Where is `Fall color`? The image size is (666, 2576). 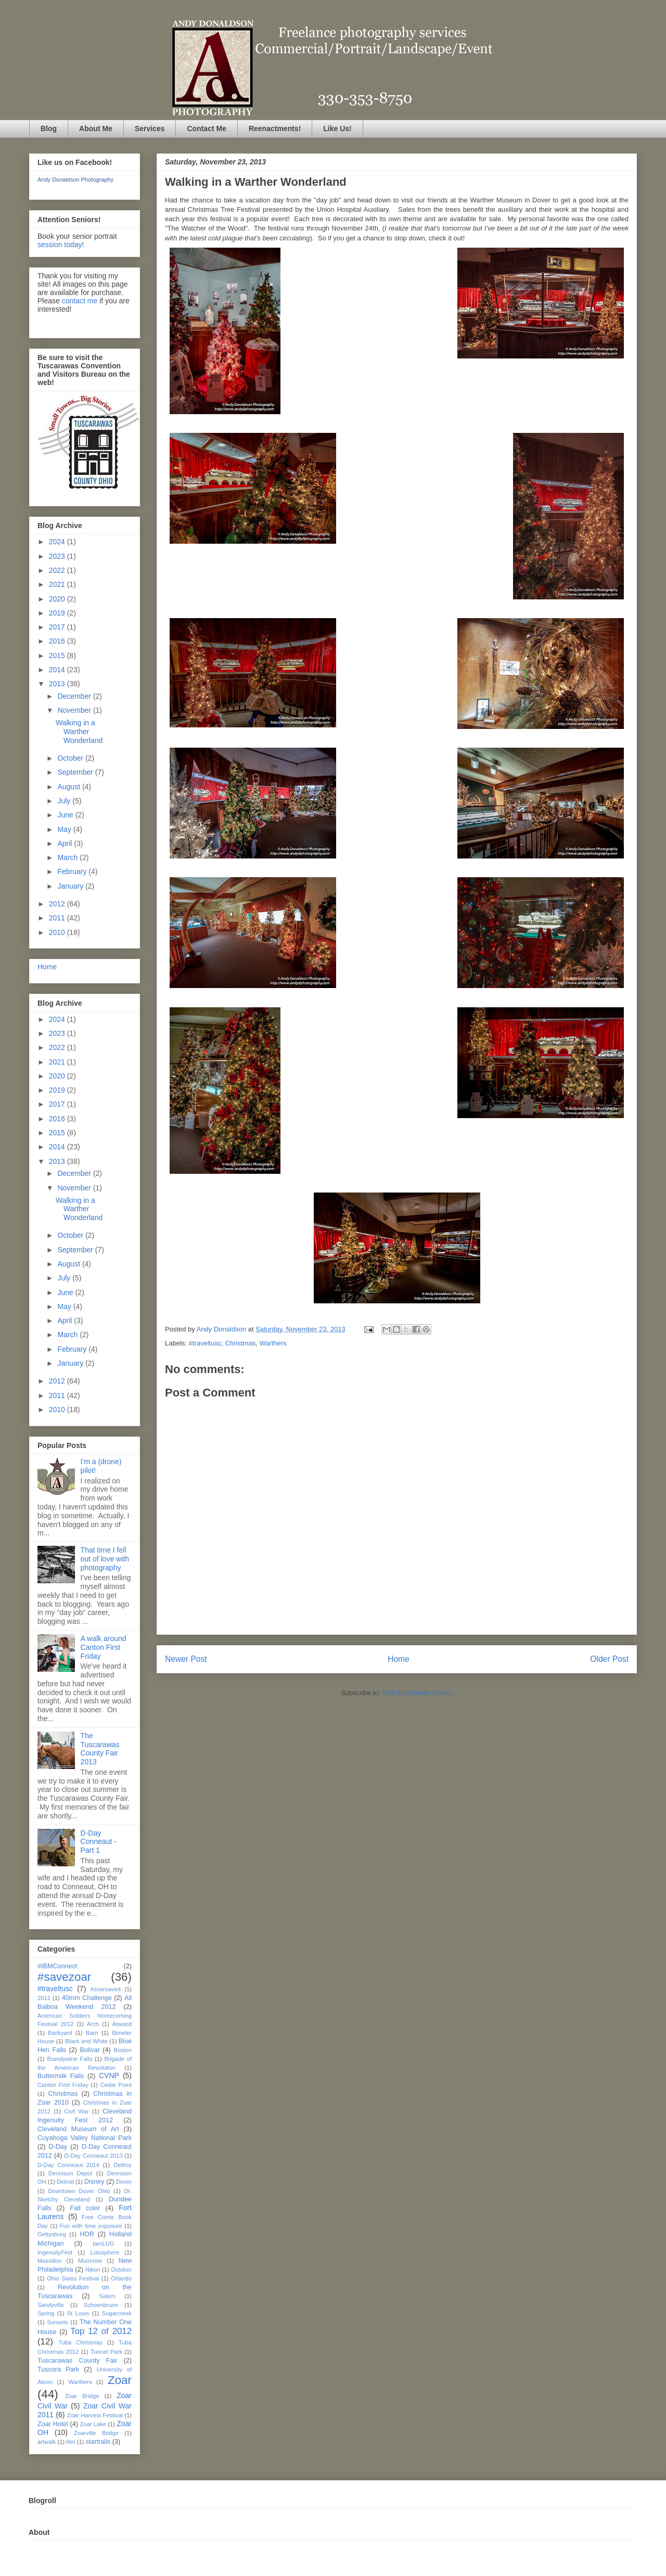 Fall color is located at coordinates (85, 2208).